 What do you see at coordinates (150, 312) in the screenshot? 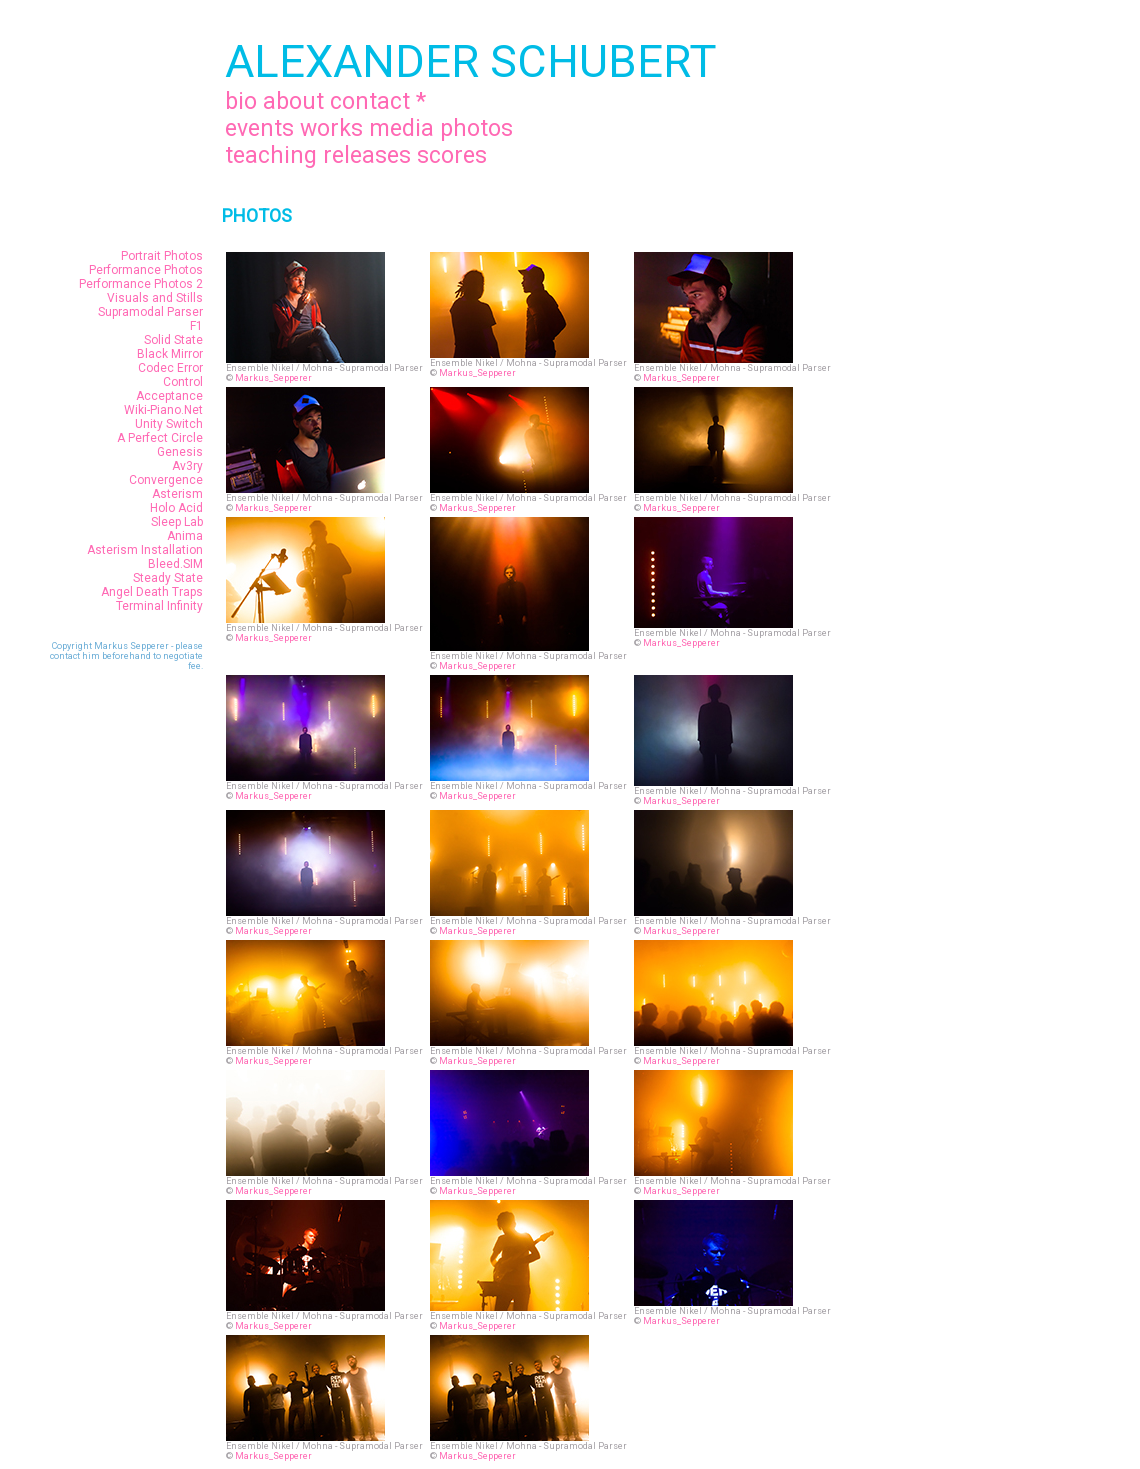
I see `Supramodal Parser` at bounding box center [150, 312].